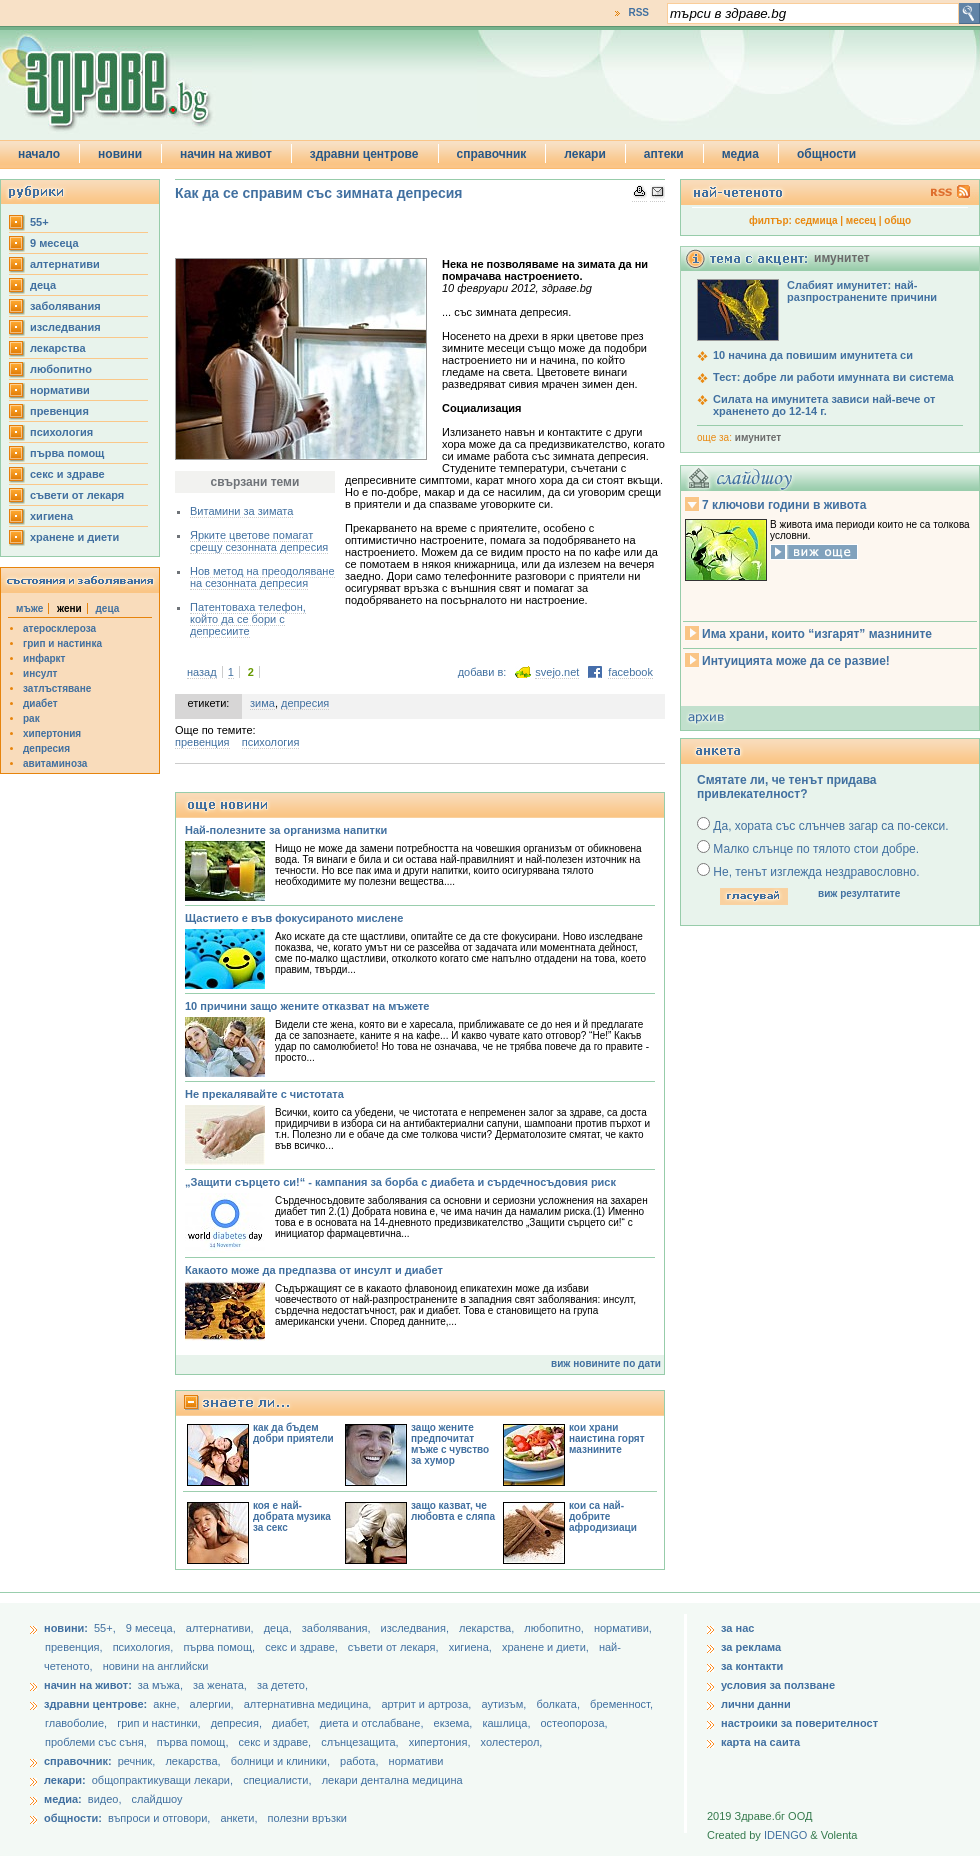 The width and height of the screenshot is (980, 1866). I want to click on заболявания,, so click(338, 1628).